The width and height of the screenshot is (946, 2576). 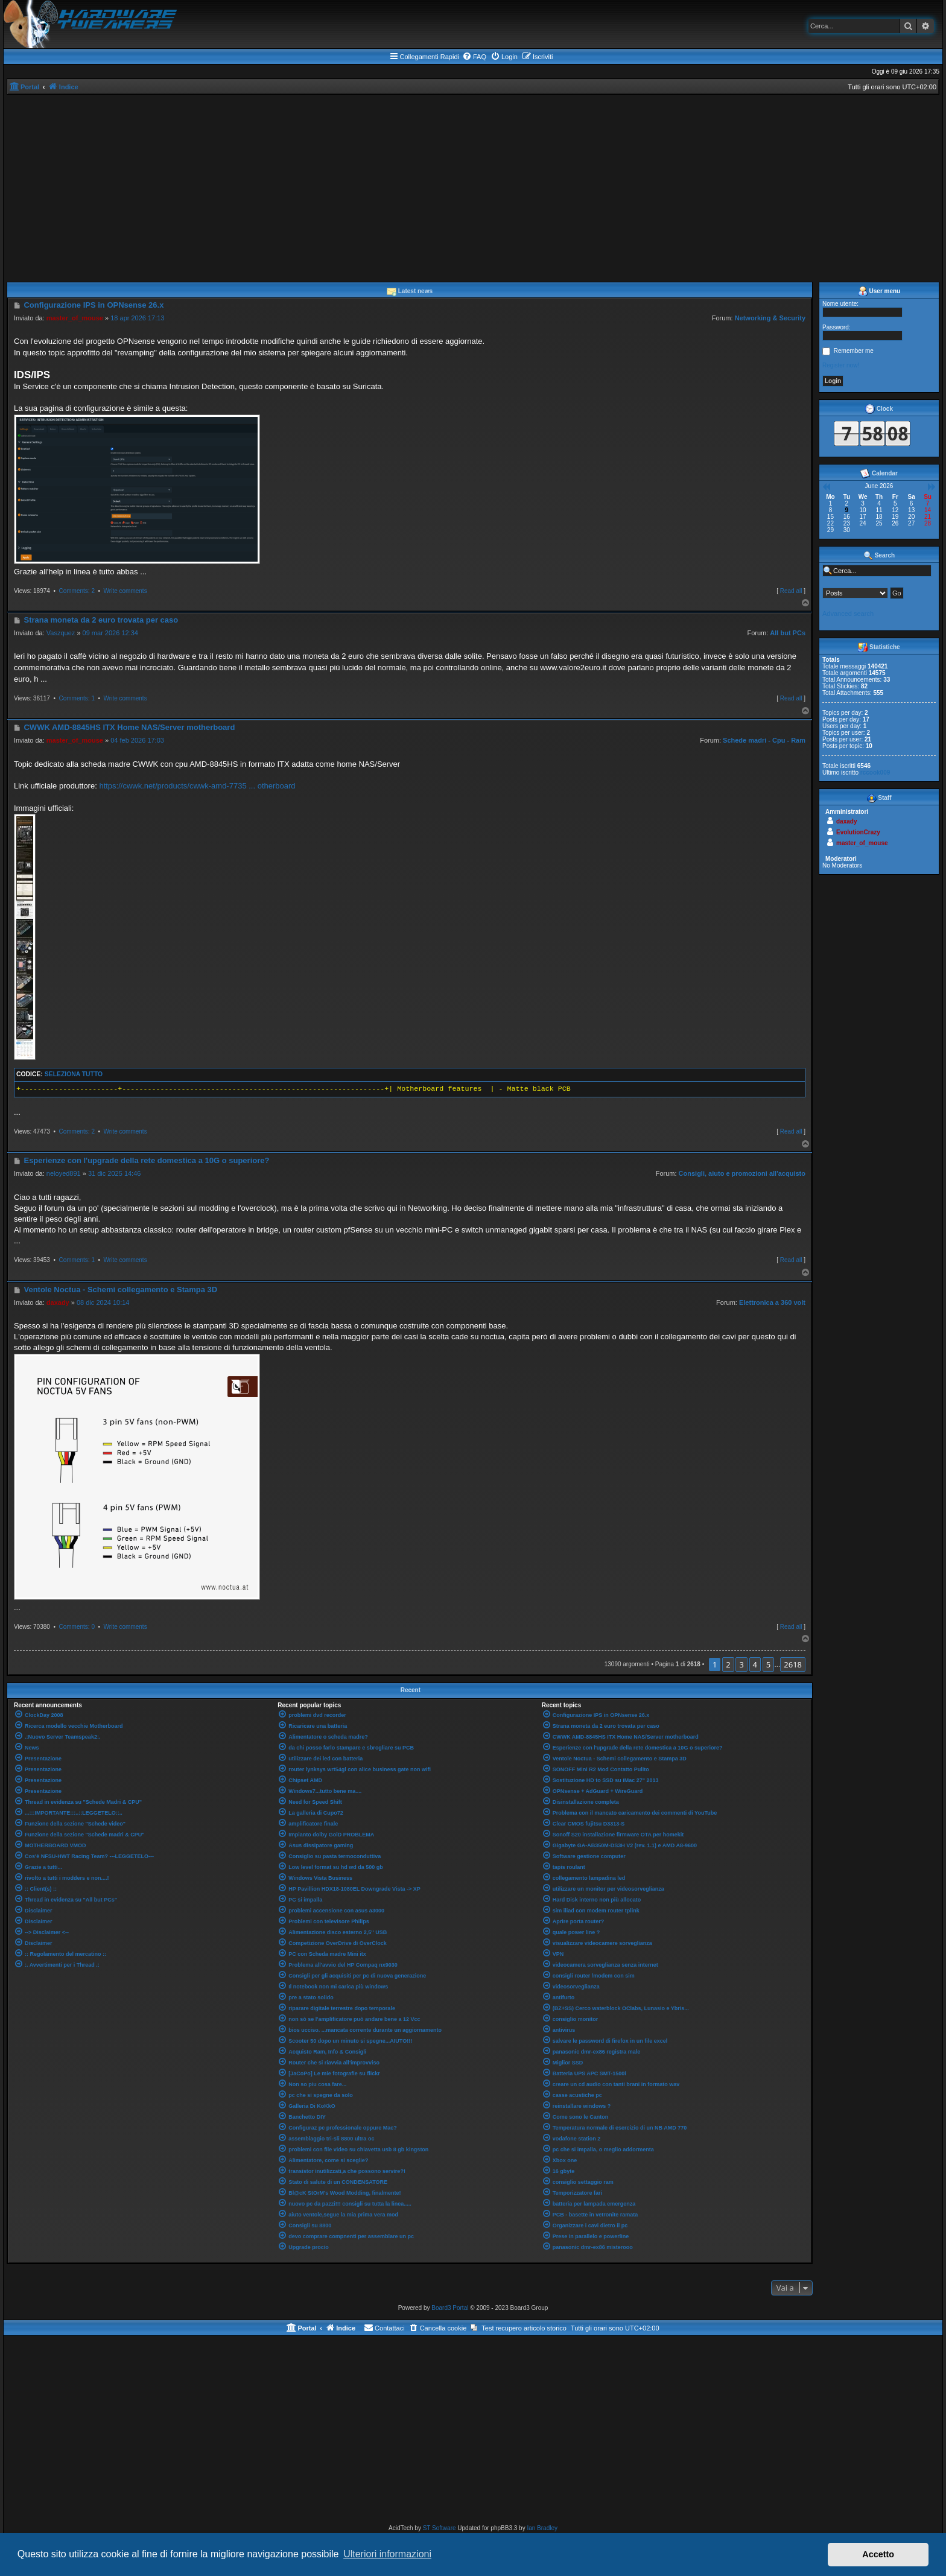 What do you see at coordinates (76, 591) in the screenshot?
I see `Comments: 2` at bounding box center [76, 591].